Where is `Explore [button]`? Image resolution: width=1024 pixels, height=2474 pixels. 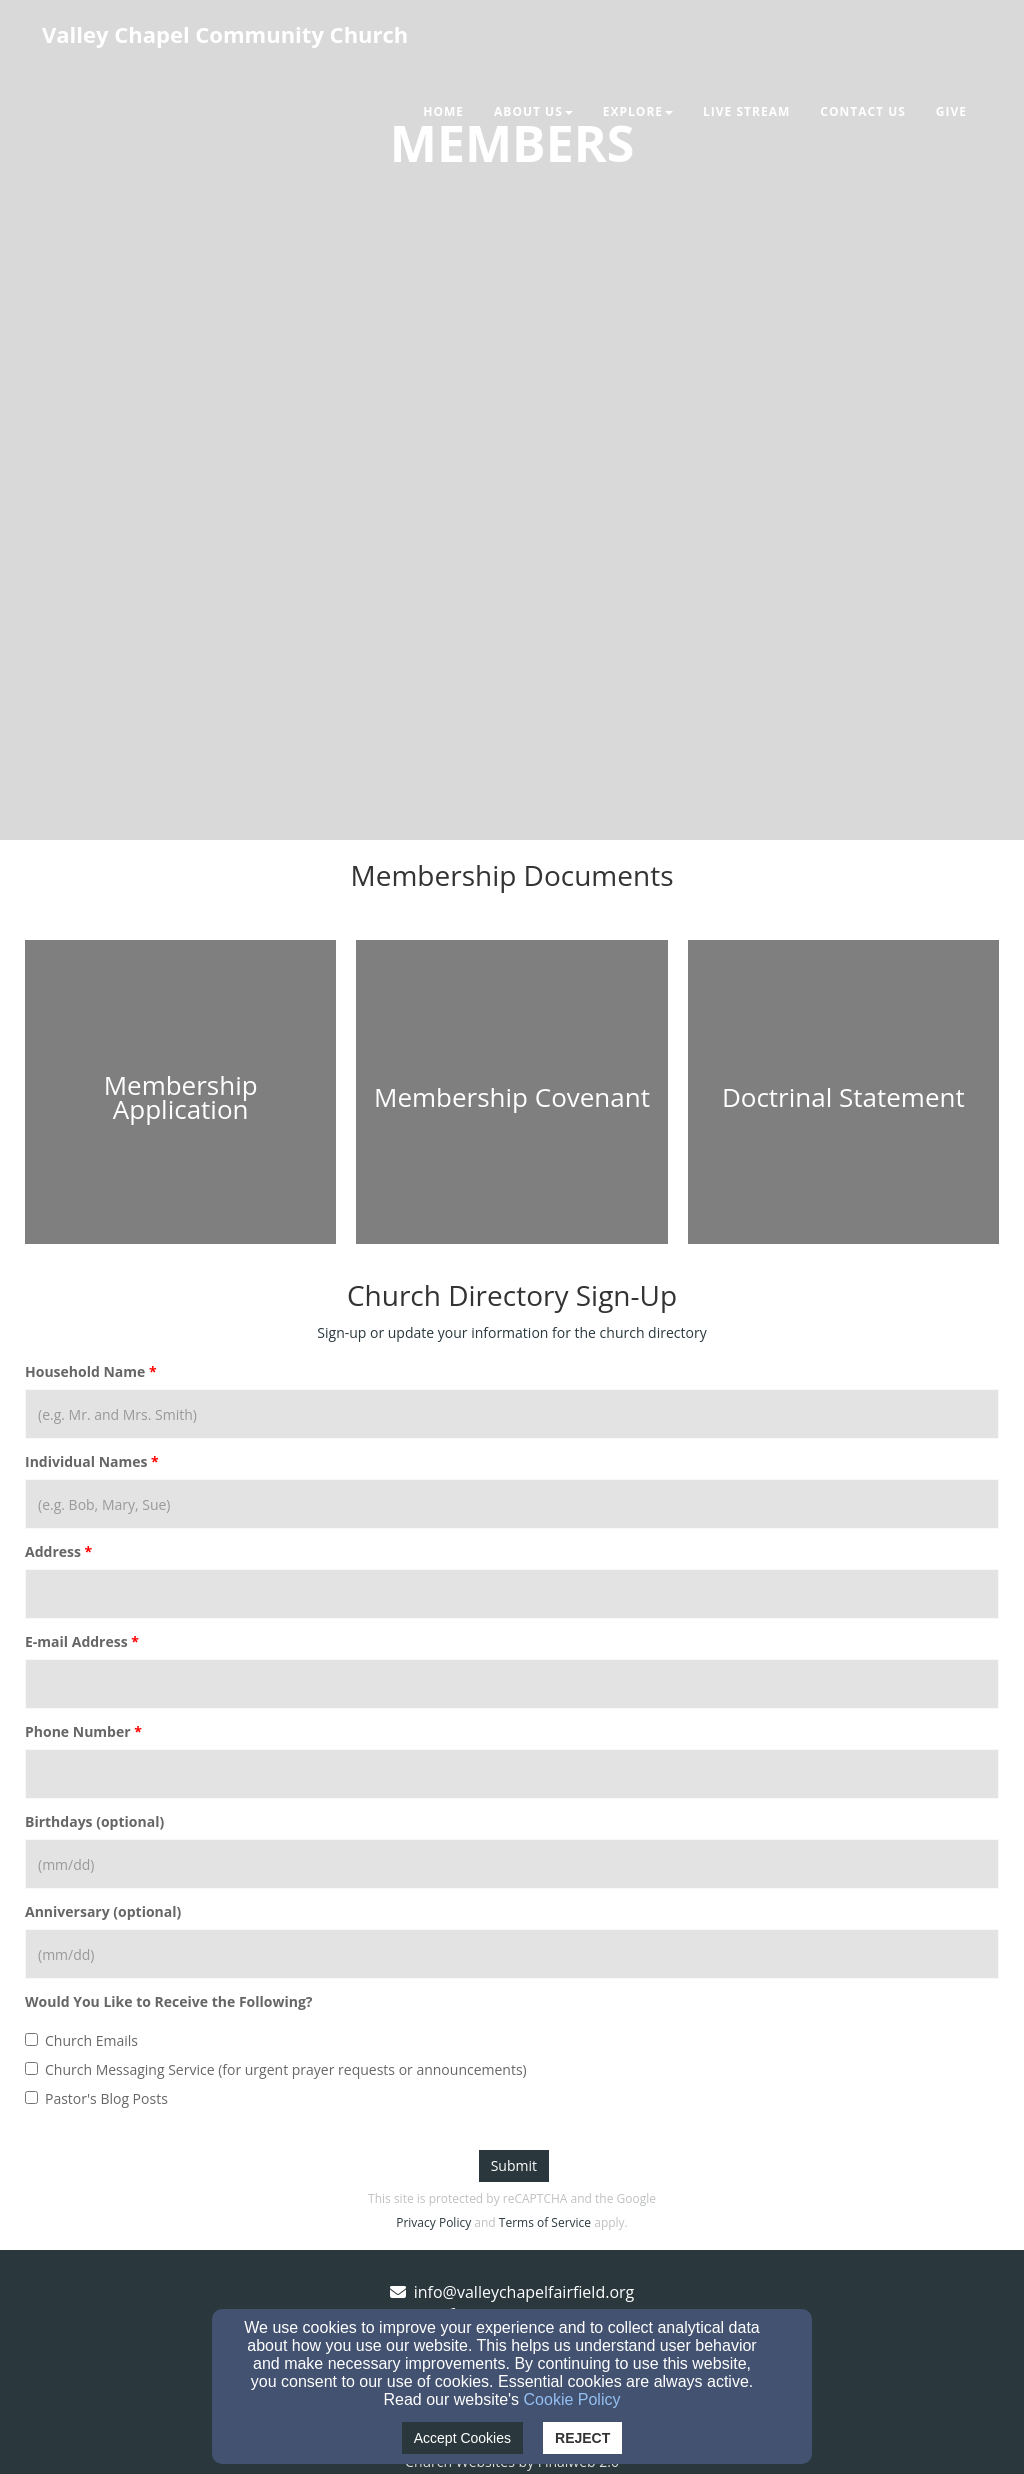 Explore [button] is located at coordinates (638, 111).